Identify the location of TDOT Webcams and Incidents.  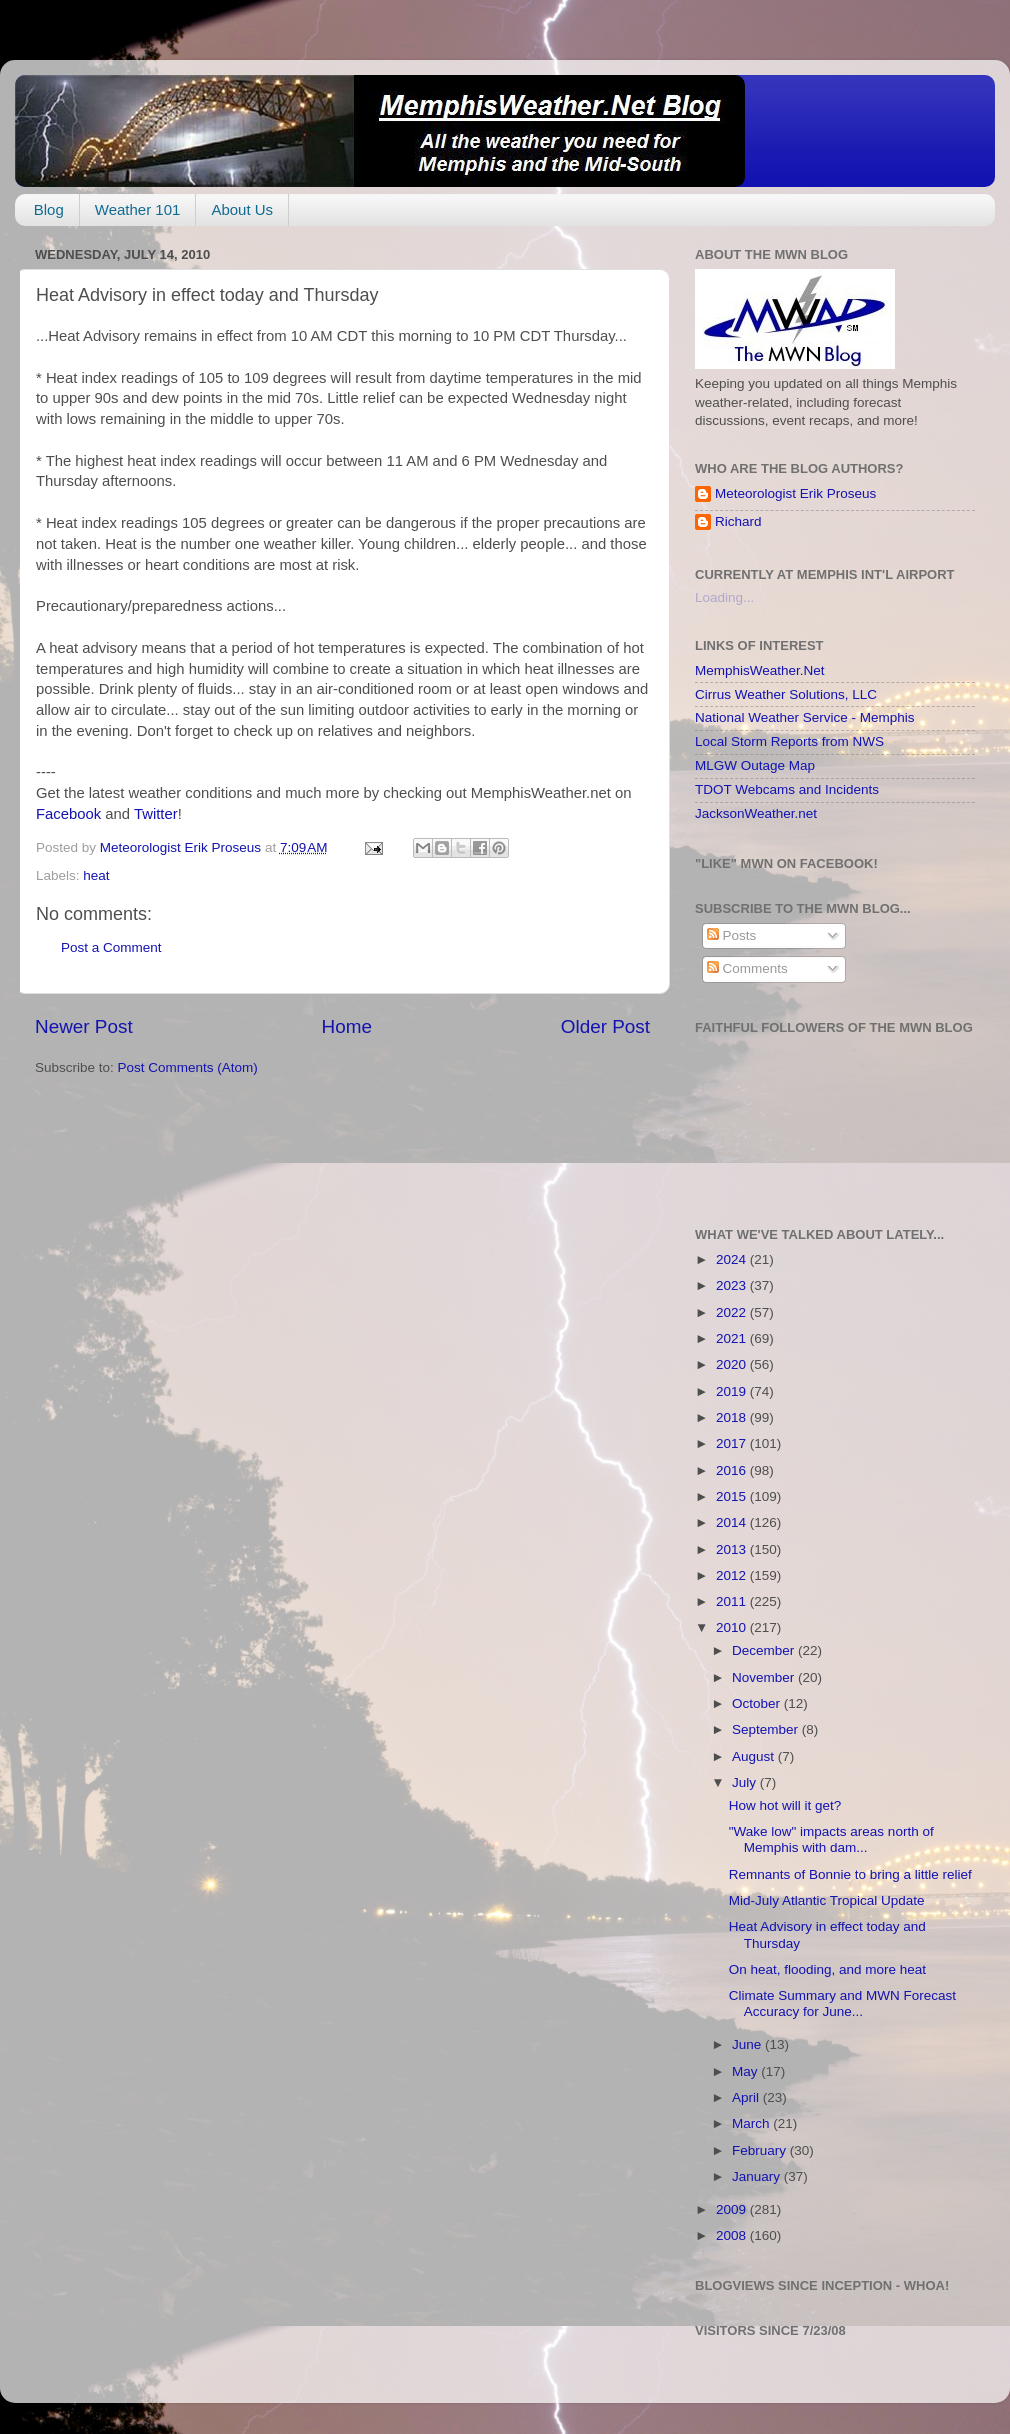
(787, 789).